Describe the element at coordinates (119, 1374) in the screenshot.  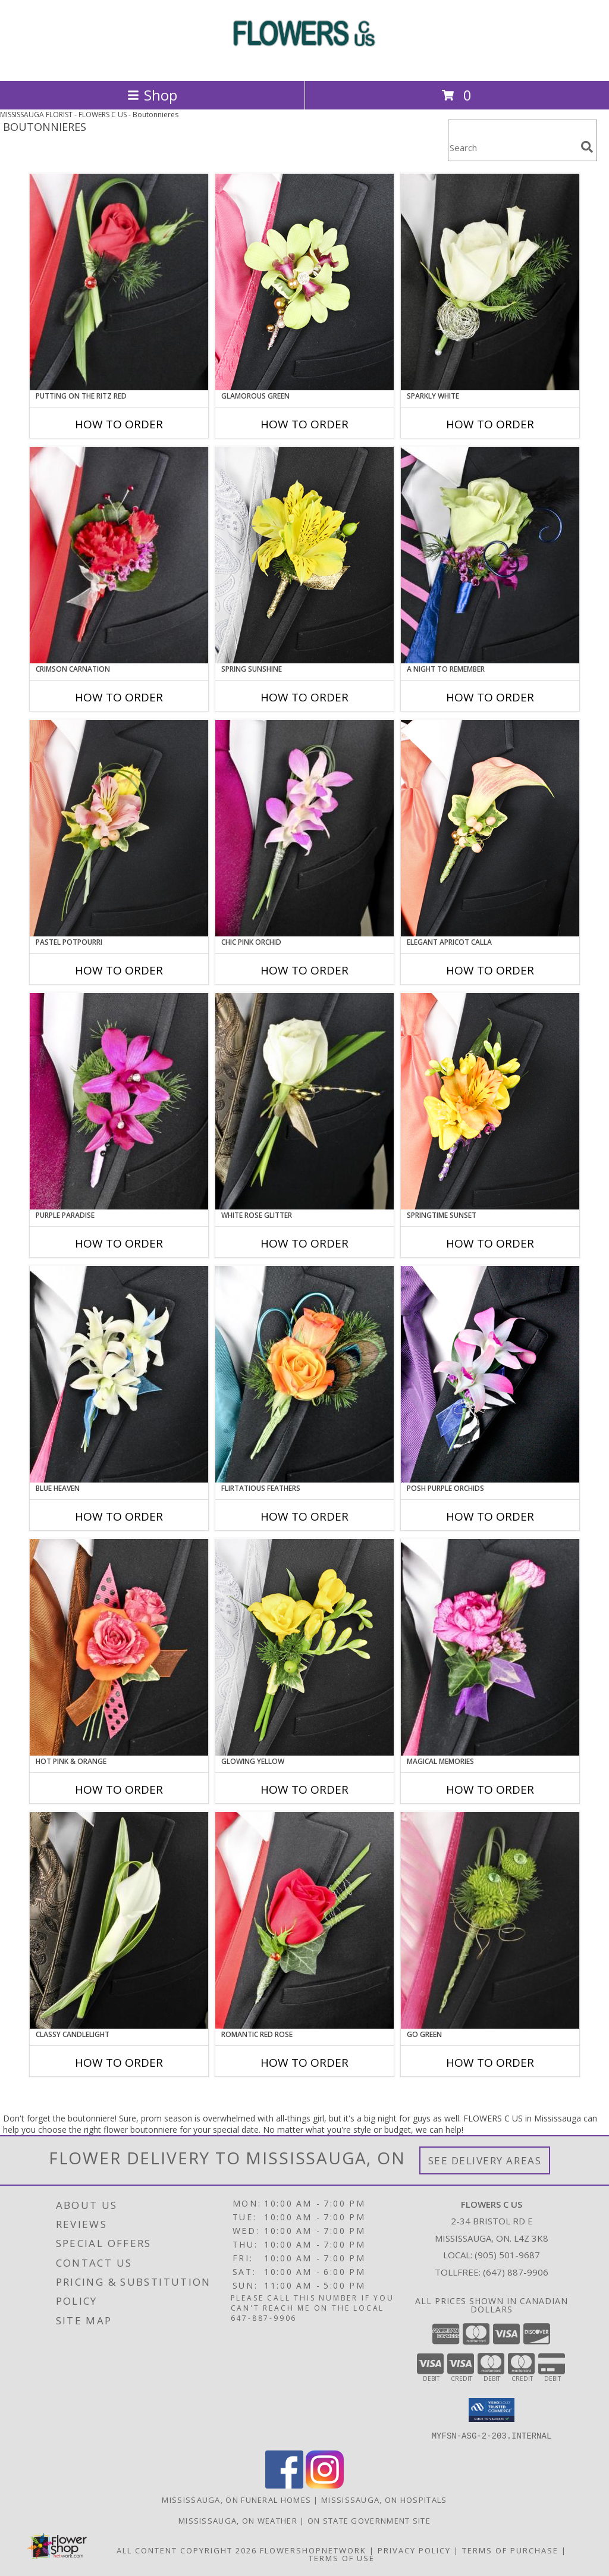
I see `[View BLUE HEAVEN Prom Boutonniere Info]` at that location.